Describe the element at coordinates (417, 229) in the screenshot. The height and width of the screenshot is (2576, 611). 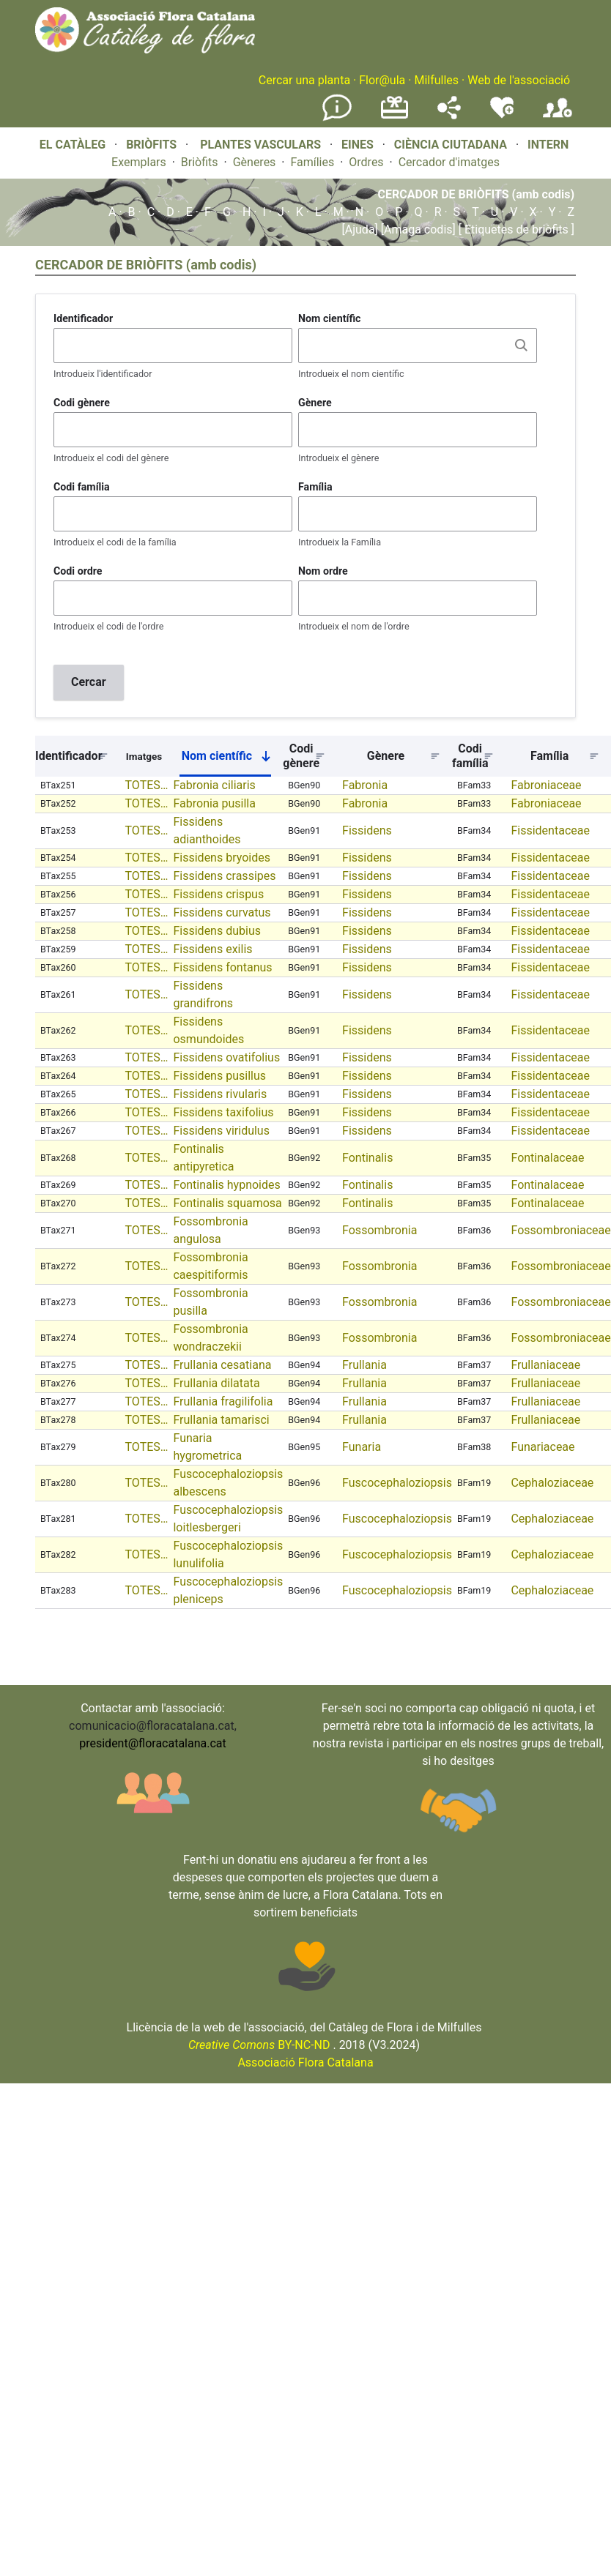
I see `[Amaga codis]` at that location.